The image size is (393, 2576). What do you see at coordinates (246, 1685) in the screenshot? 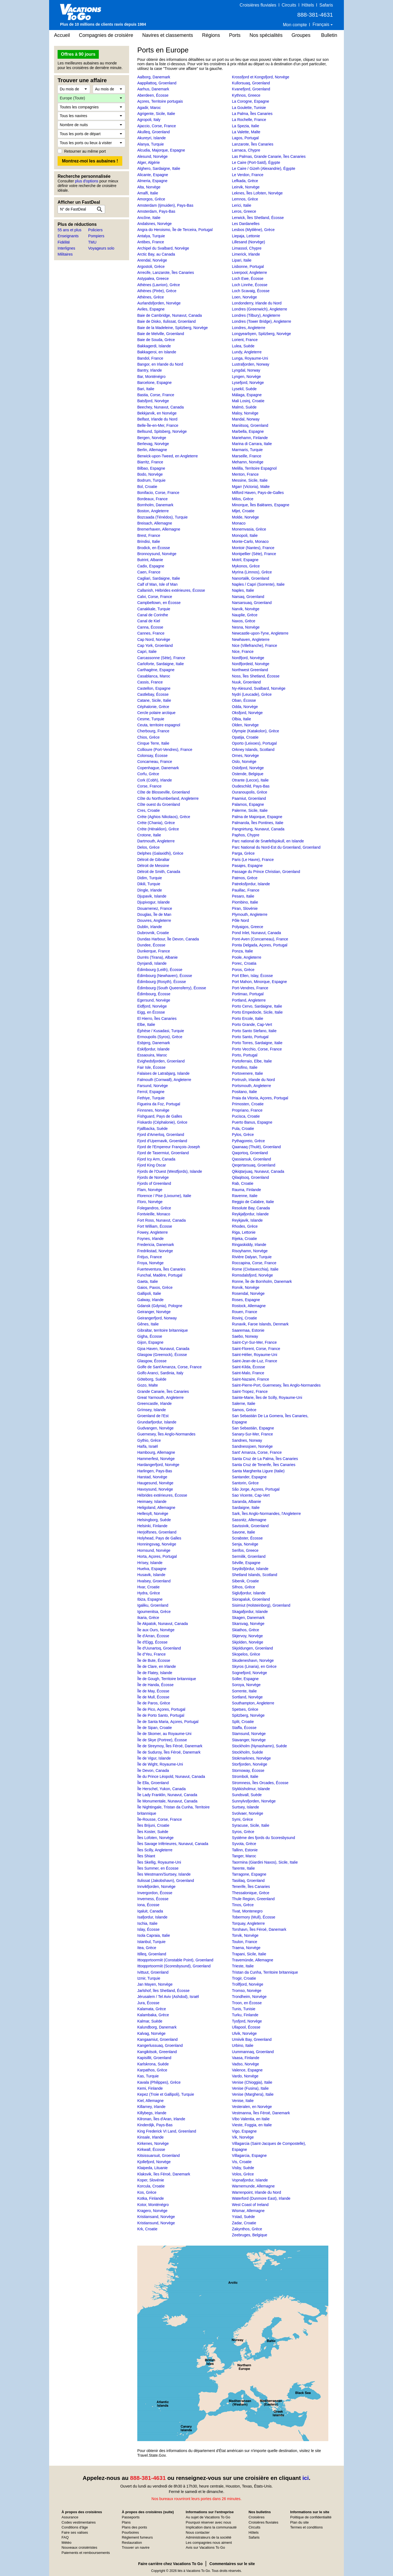
I see `Soroya, Norvège` at bounding box center [246, 1685].